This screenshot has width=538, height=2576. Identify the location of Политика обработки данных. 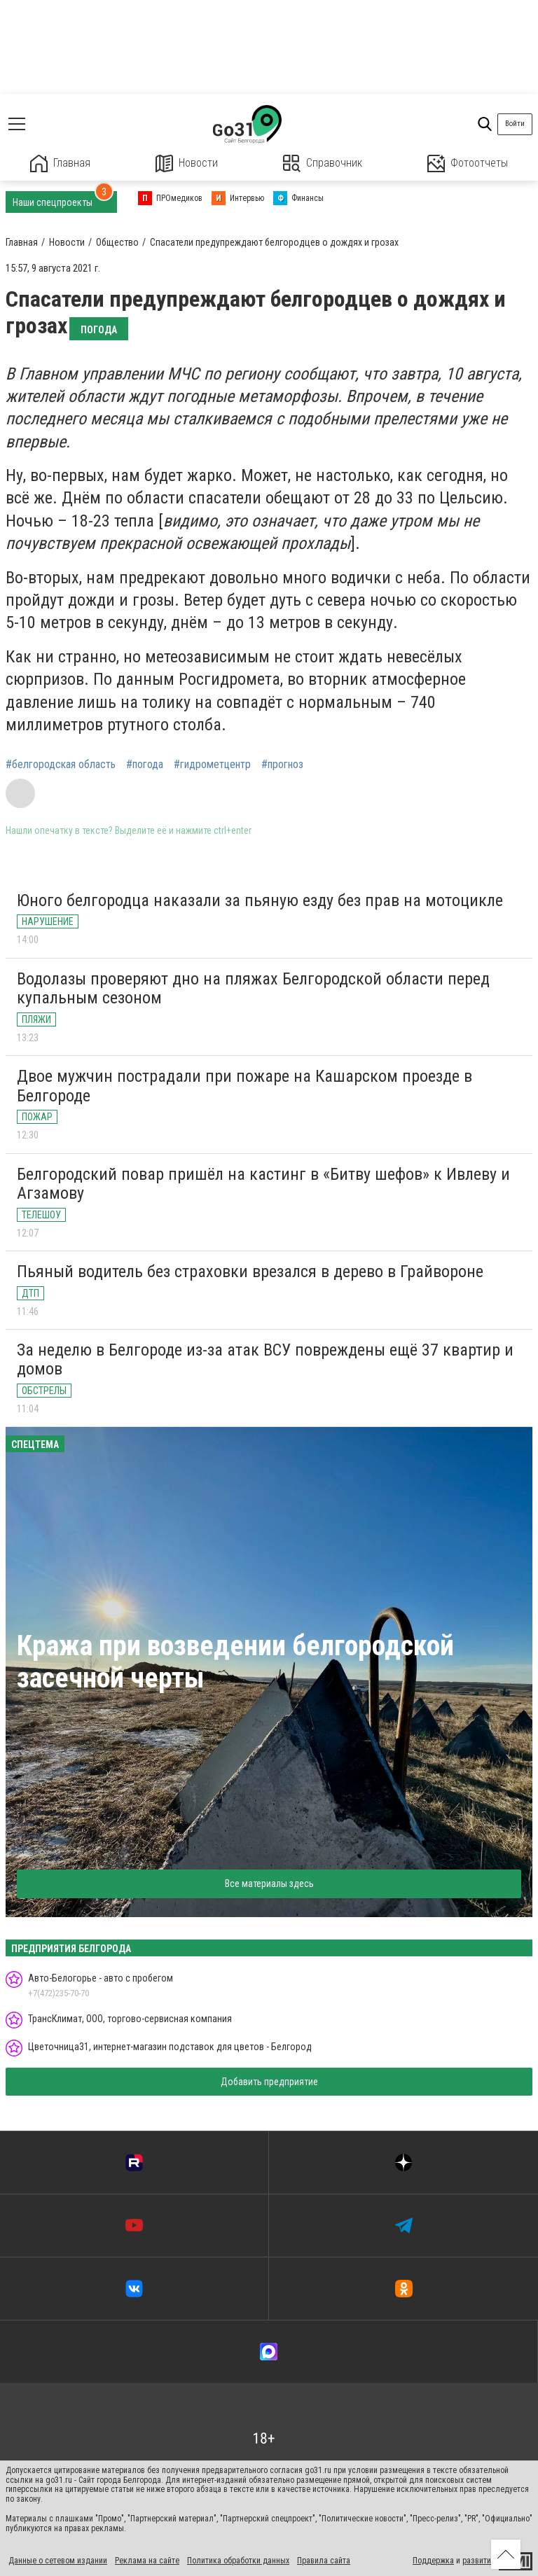
(238, 2560).